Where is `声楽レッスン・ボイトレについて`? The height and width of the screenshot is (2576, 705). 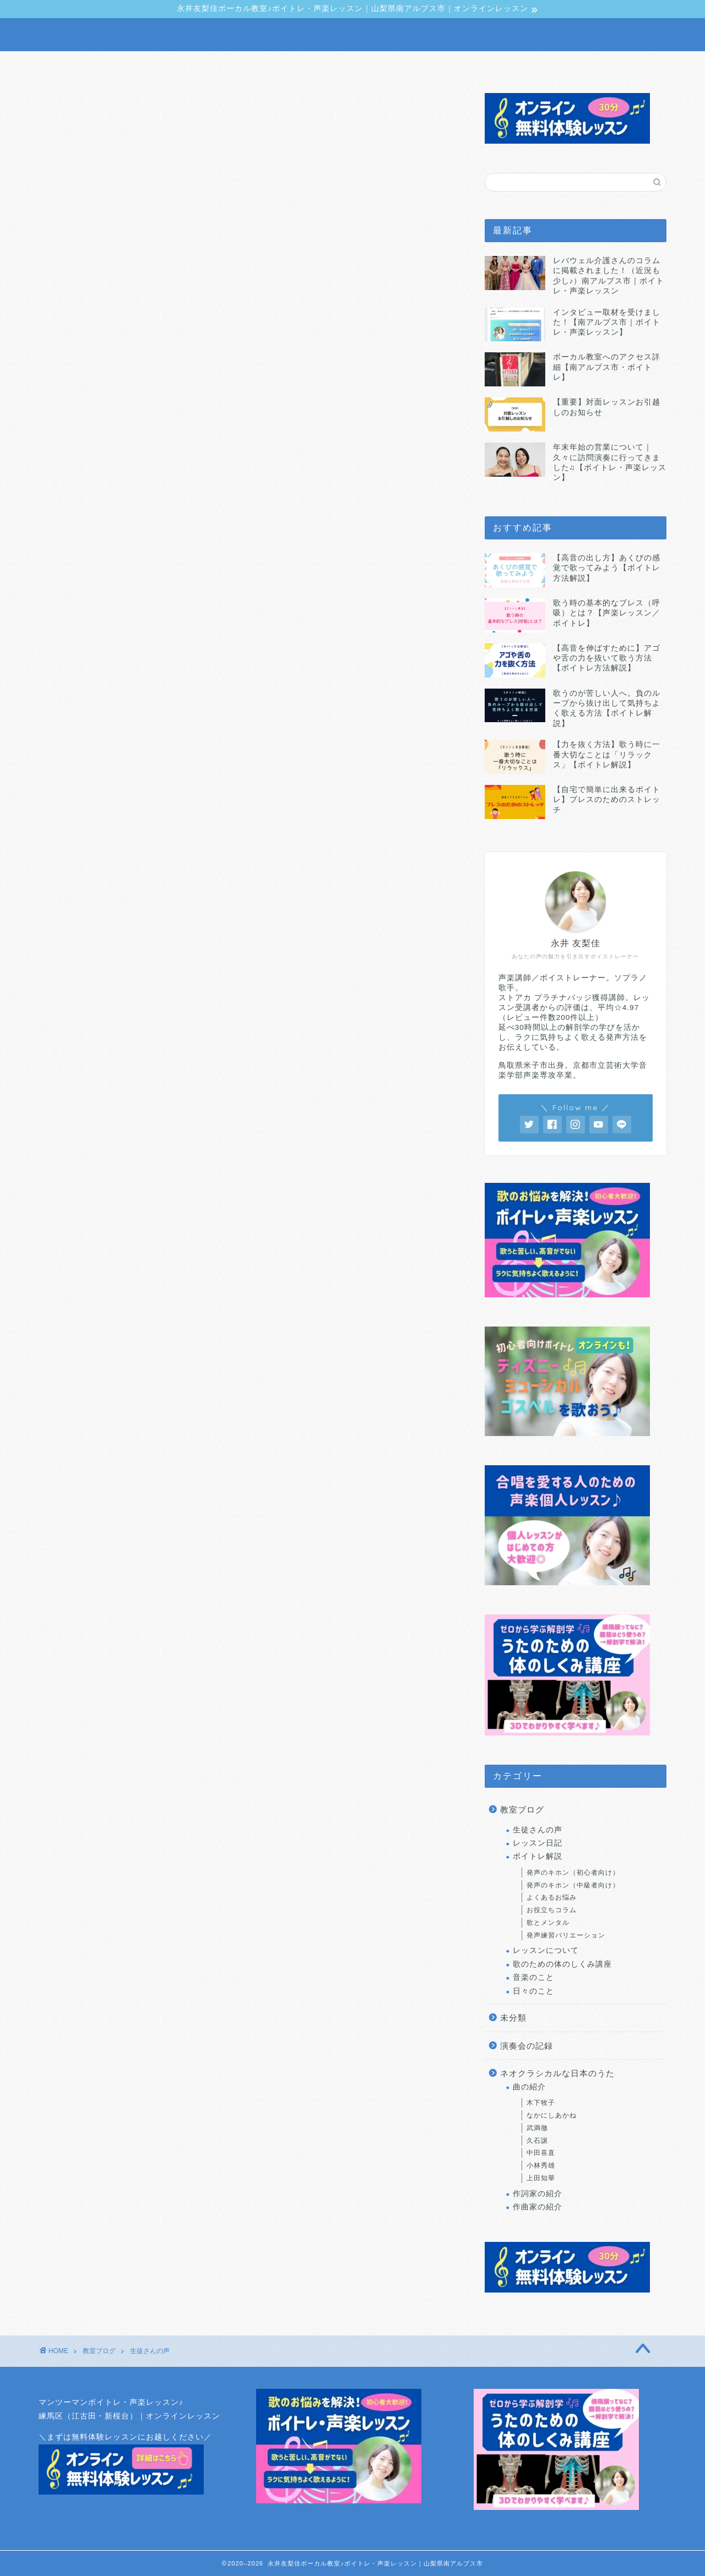
声楽レッスン・ボイトレについて is located at coordinates (123, 65).